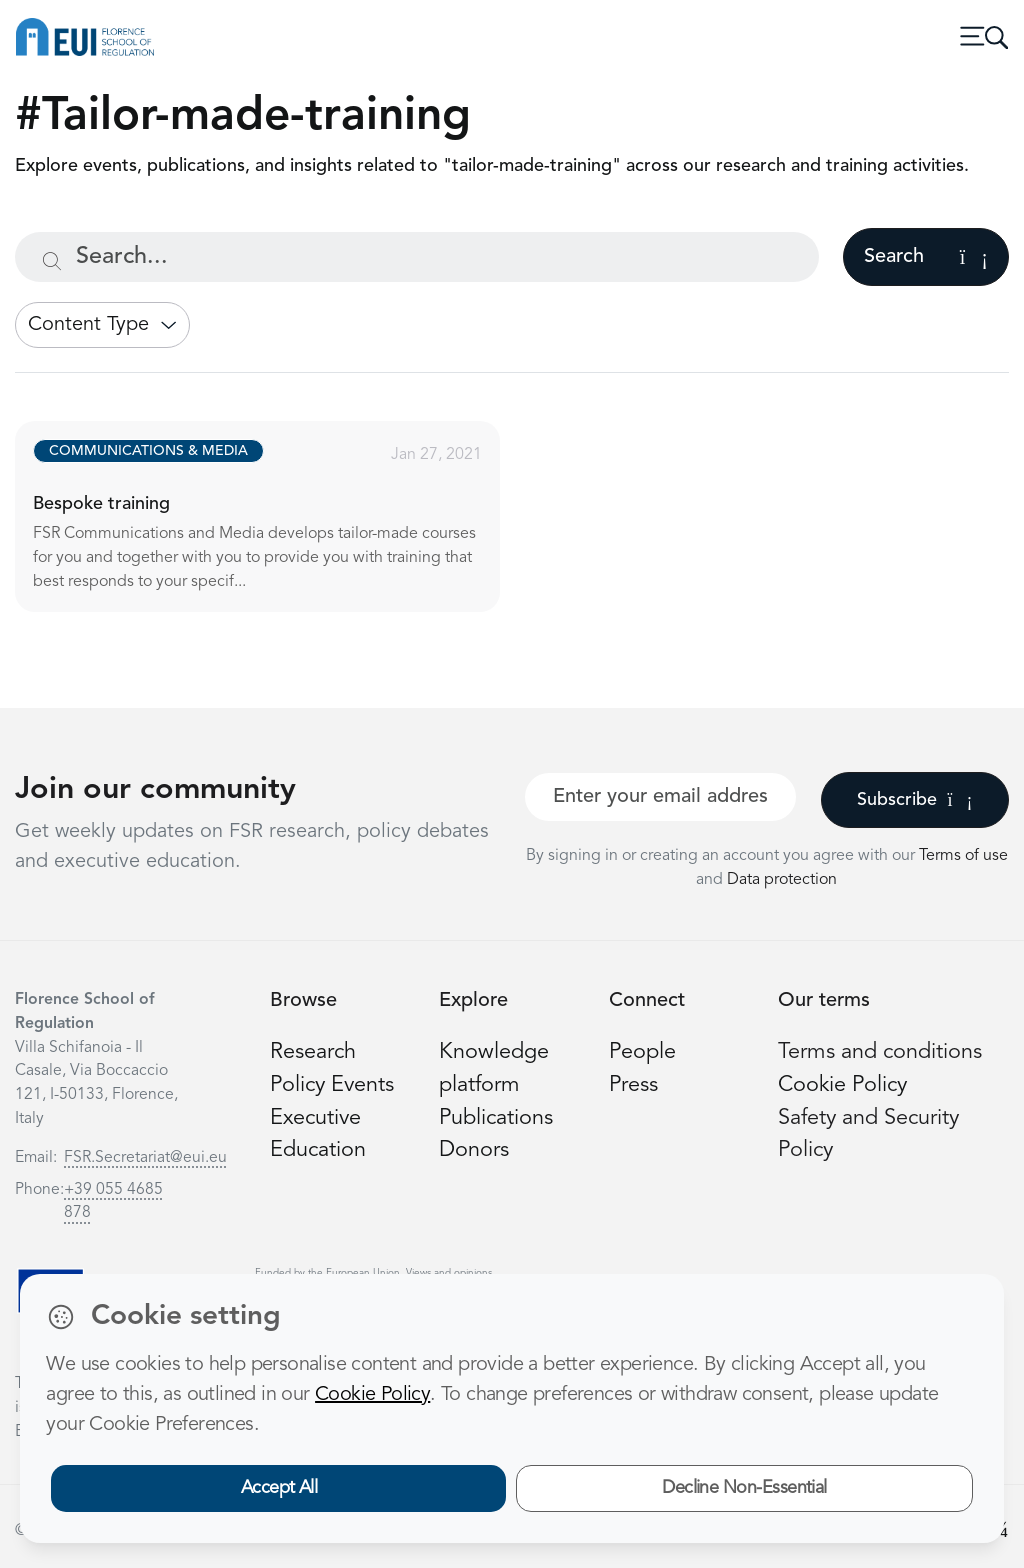 This screenshot has width=1024, height=1568. I want to click on People, so click(642, 1052).